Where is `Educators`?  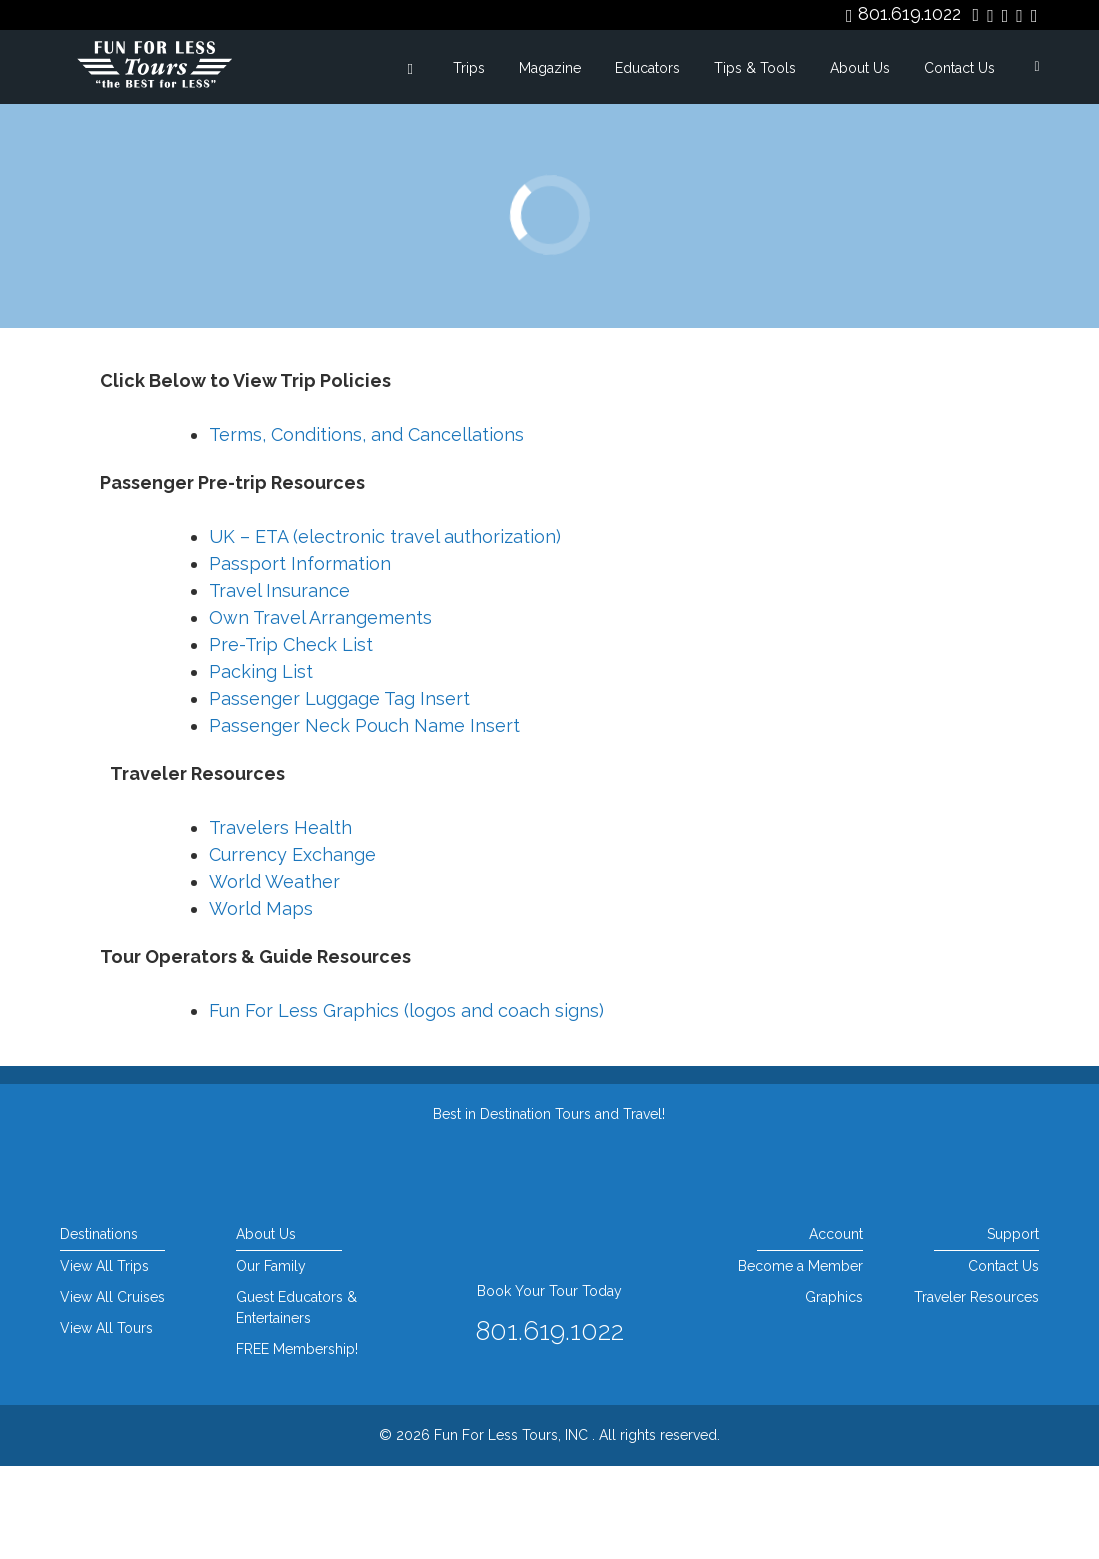 Educators is located at coordinates (647, 68).